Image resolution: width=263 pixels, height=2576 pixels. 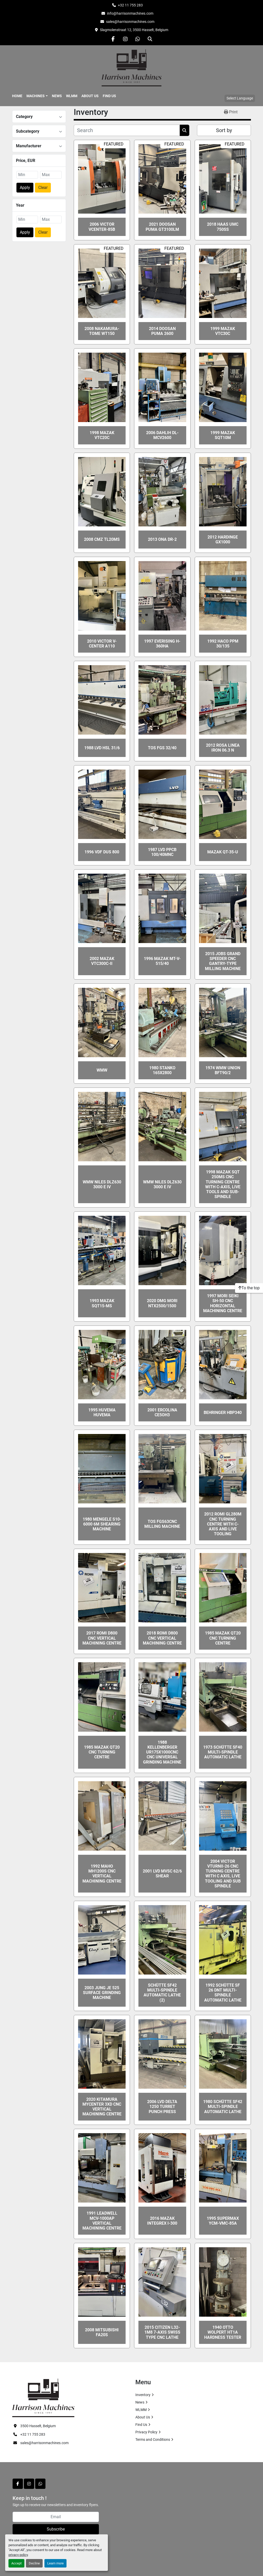 What do you see at coordinates (55, 2563) in the screenshot?
I see `Learn more` at bounding box center [55, 2563].